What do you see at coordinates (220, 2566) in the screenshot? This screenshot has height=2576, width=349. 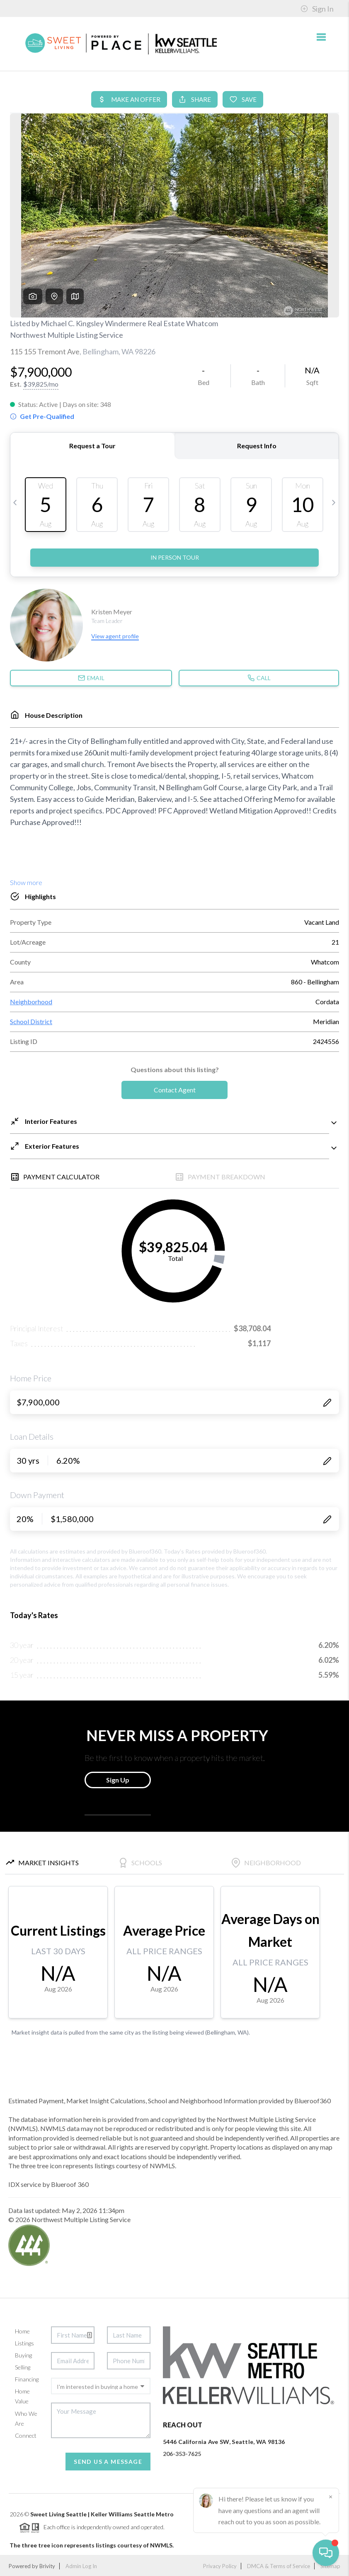 I see `Privacy Policy` at bounding box center [220, 2566].